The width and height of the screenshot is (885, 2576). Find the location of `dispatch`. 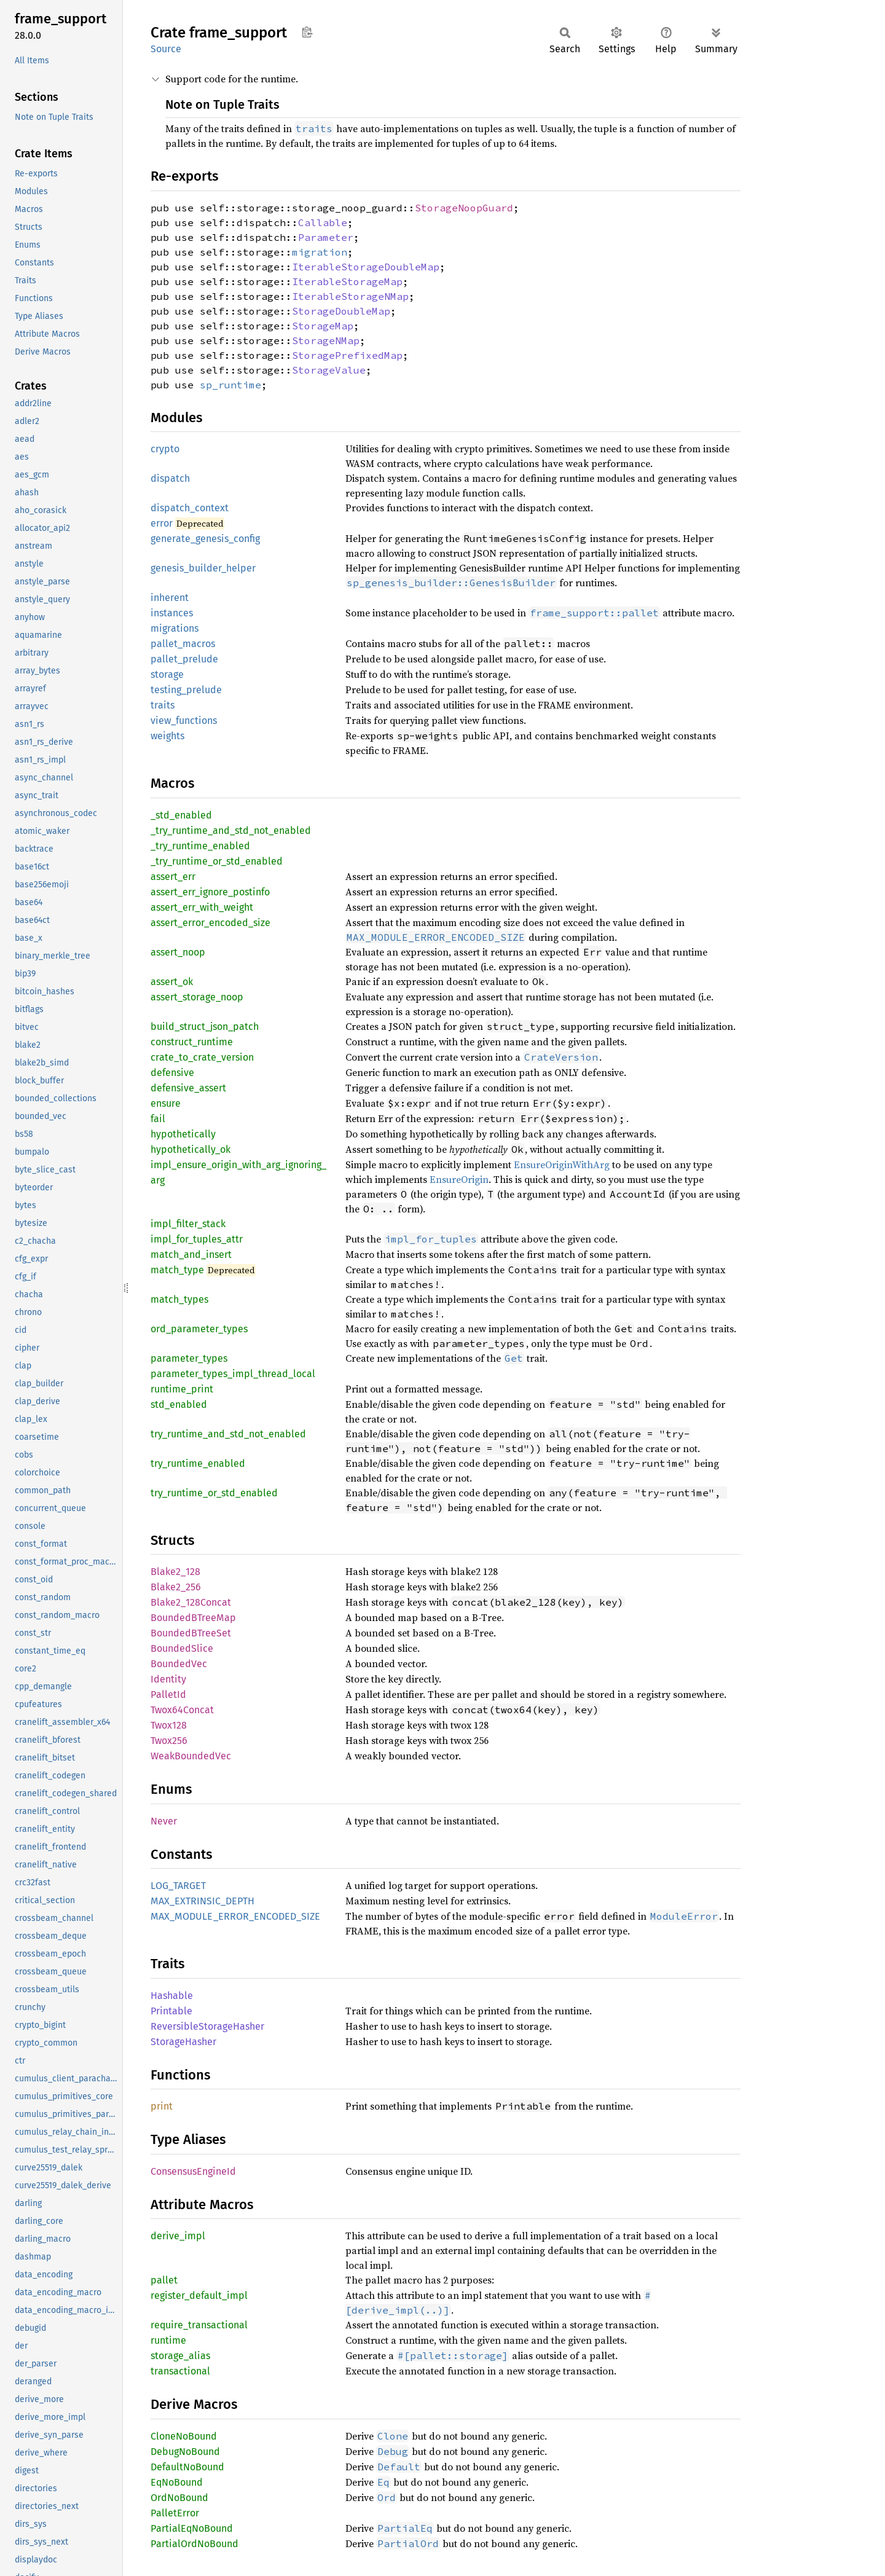

dispatch is located at coordinates (170, 478).